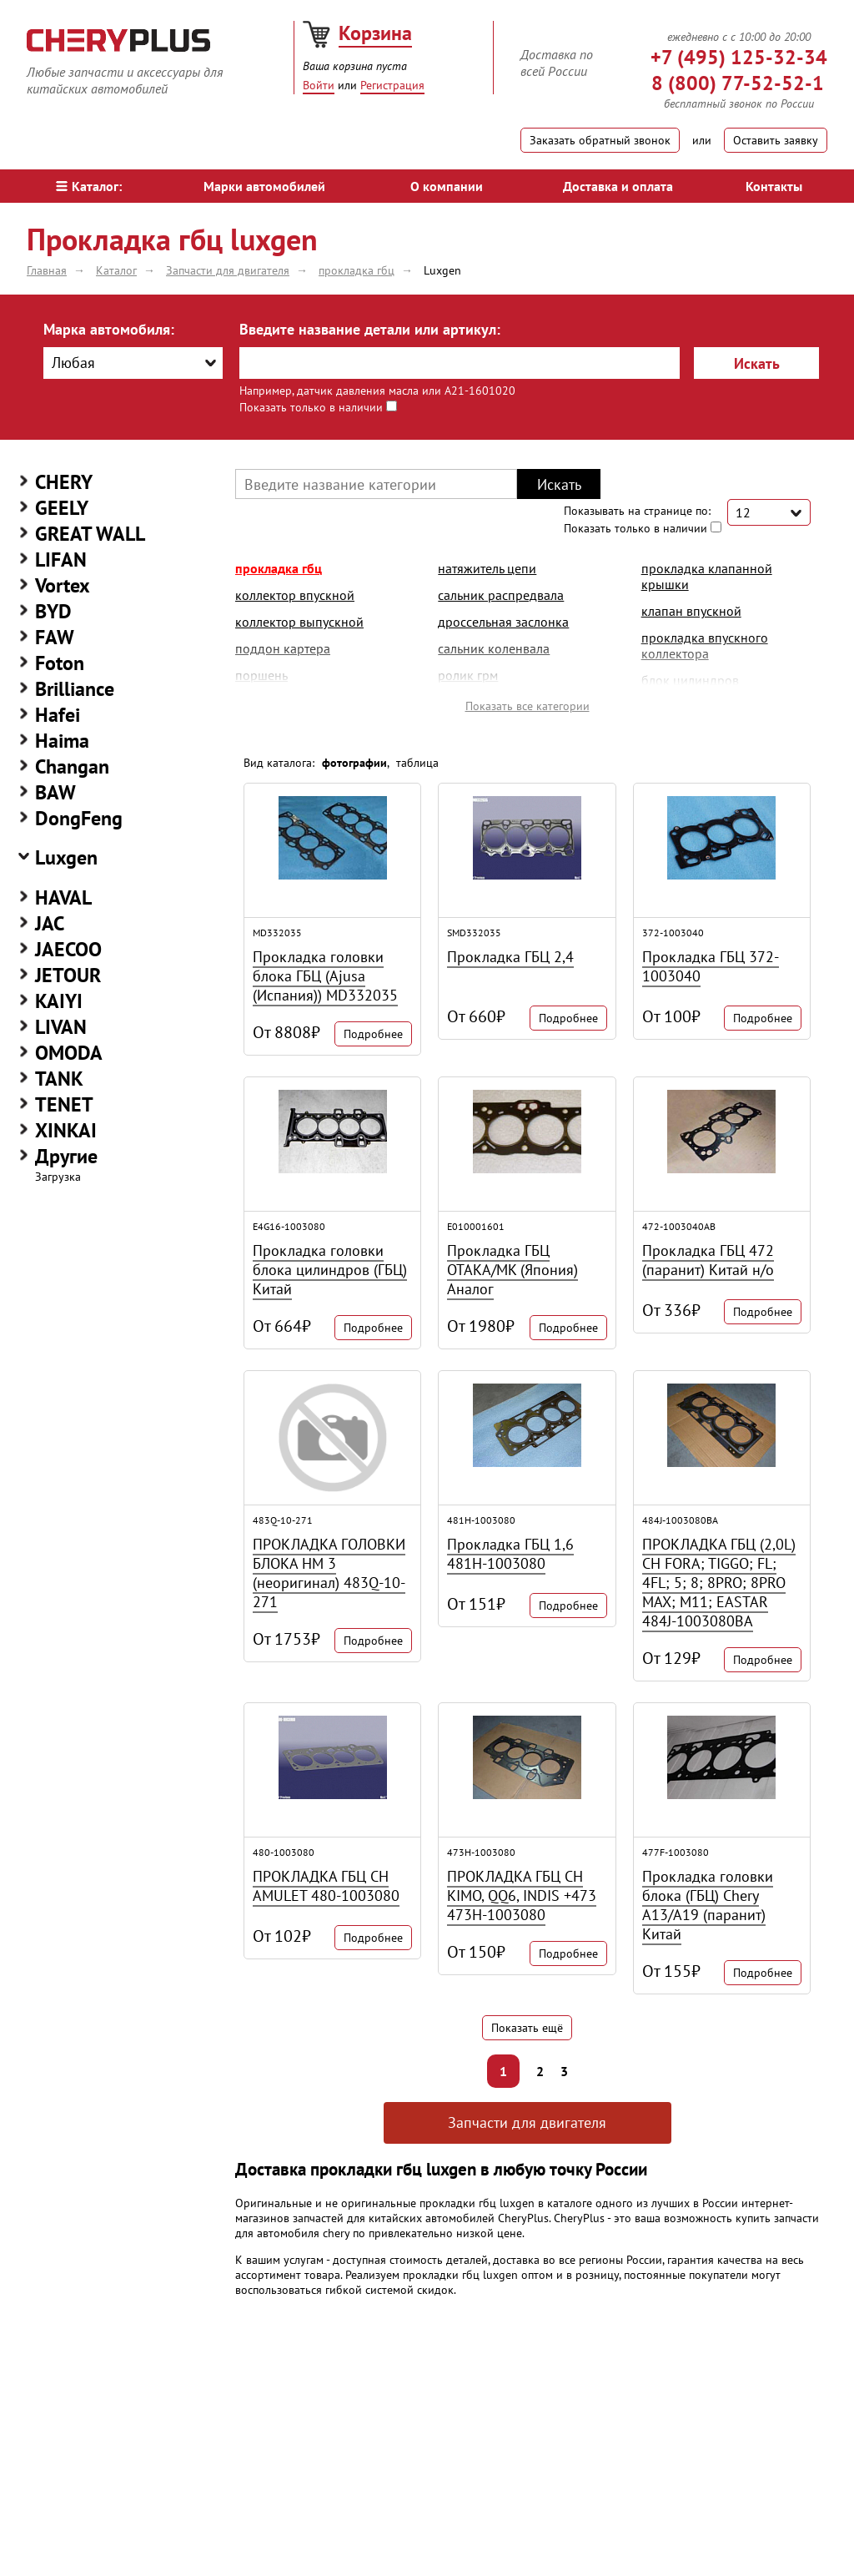 The width and height of the screenshot is (854, 2576). I want to click on коллектор впускной, so click(294, 595).